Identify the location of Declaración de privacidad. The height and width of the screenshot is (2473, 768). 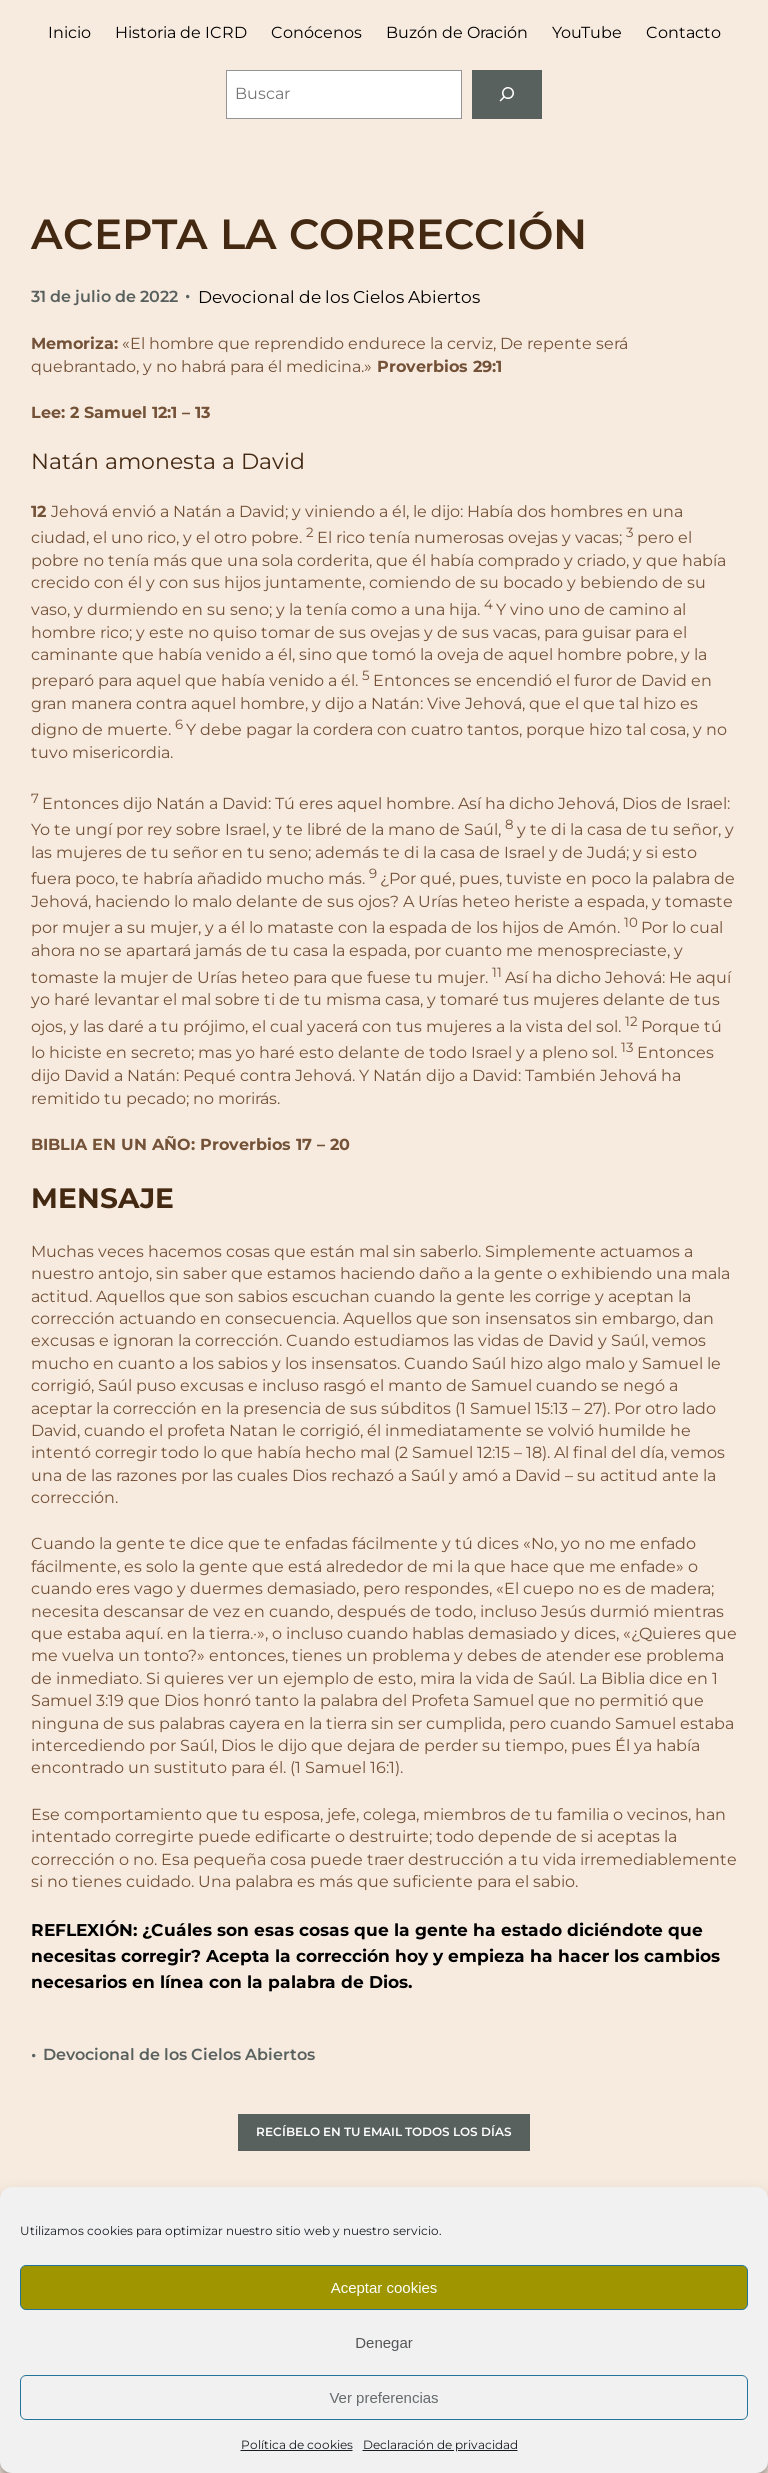
(440, 2444).